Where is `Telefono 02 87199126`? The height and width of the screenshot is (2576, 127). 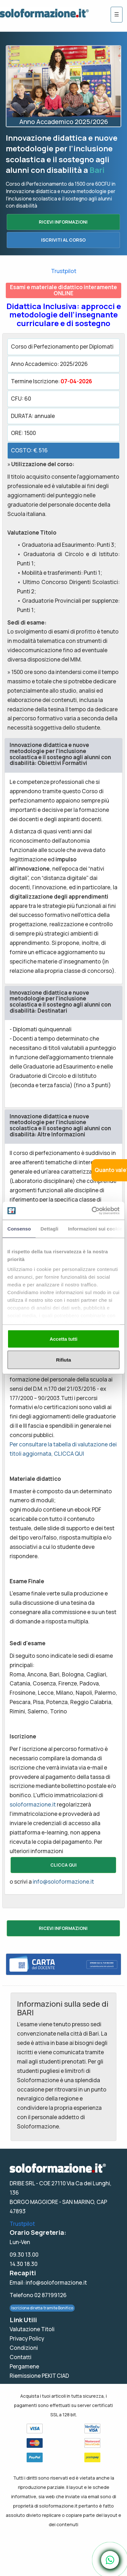 Telefono 02 87199126 is located at coordinates (38, 2295).